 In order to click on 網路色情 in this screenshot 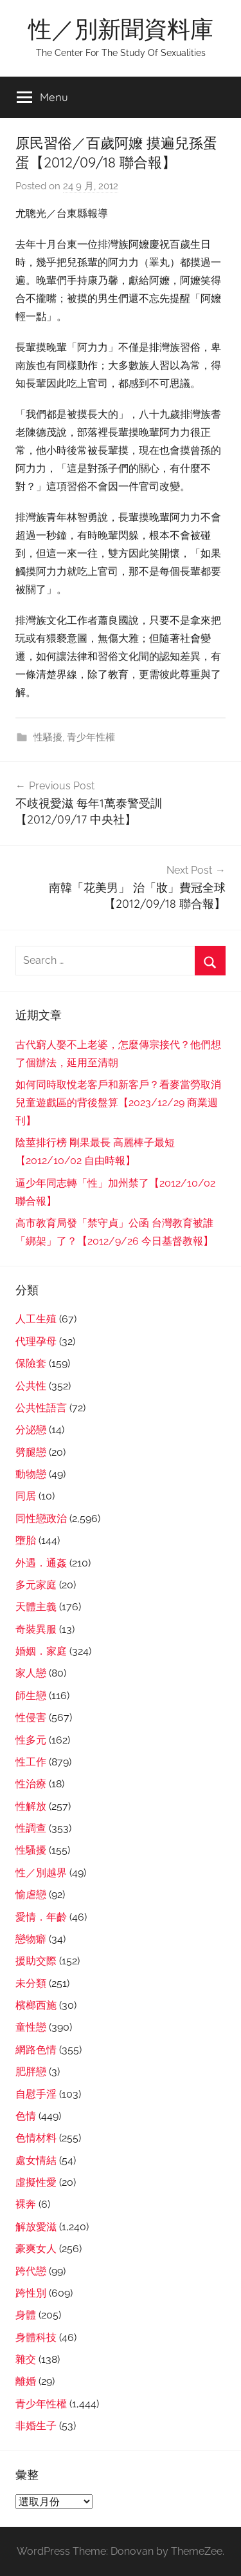, I will do `click(36, 2050)`.